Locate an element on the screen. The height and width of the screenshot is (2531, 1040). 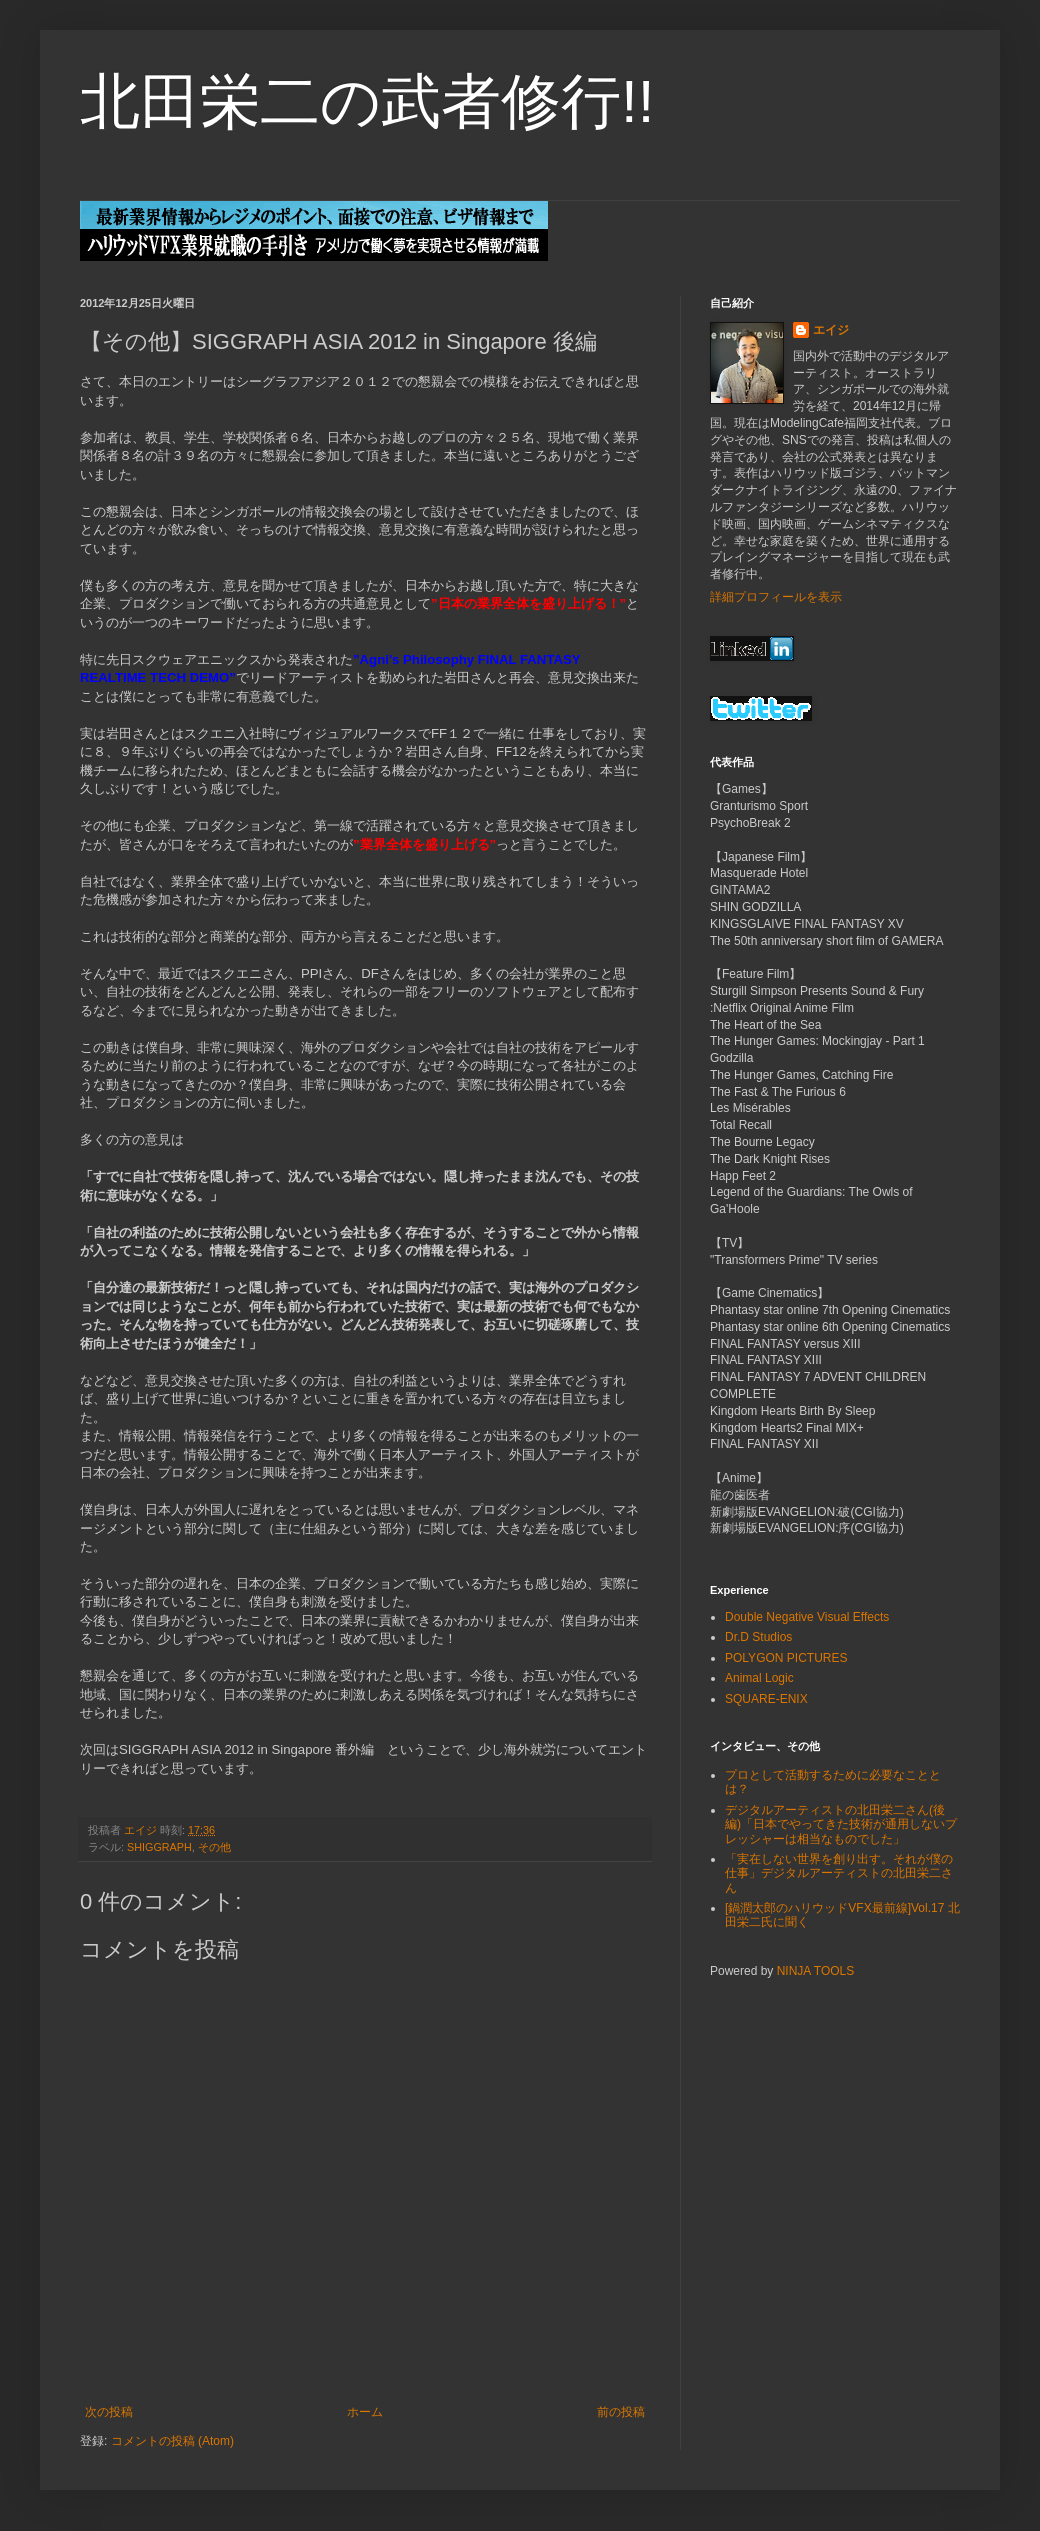
Double Negative Visual Effects is located at coordinates (807, 1617).